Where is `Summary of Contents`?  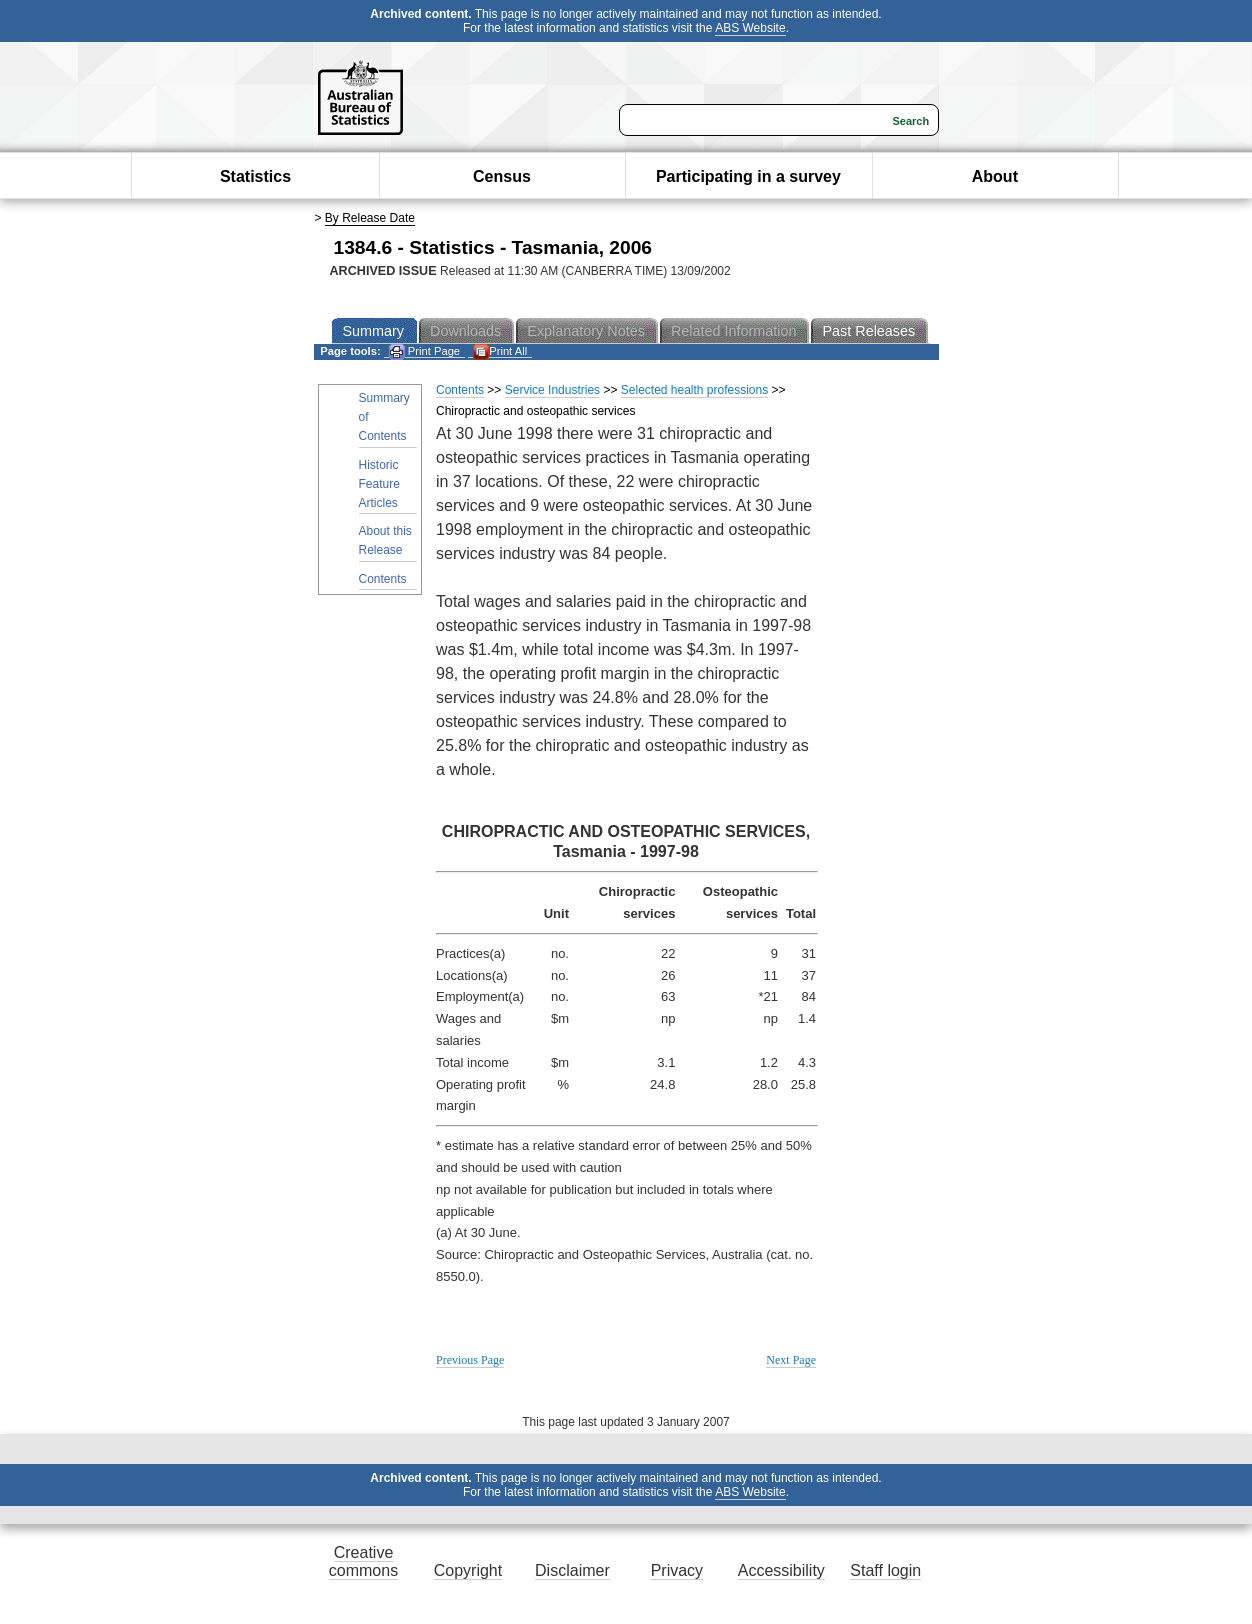 Summary of Contents is located at coordinates (384, 417).